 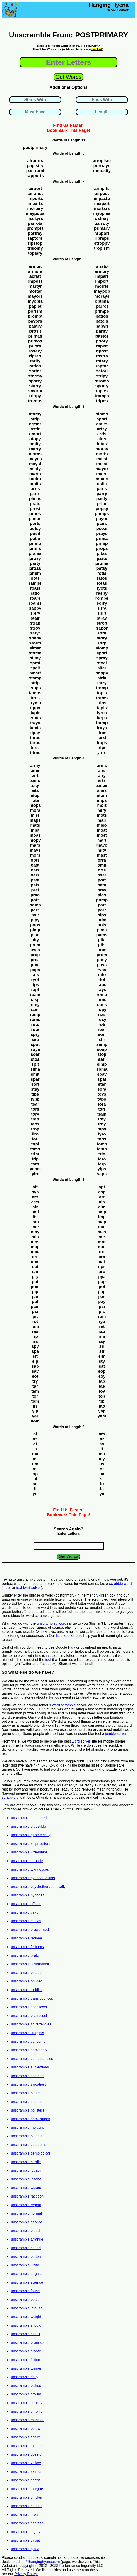 I want to click on word solver, so click(x=81, y=1741).